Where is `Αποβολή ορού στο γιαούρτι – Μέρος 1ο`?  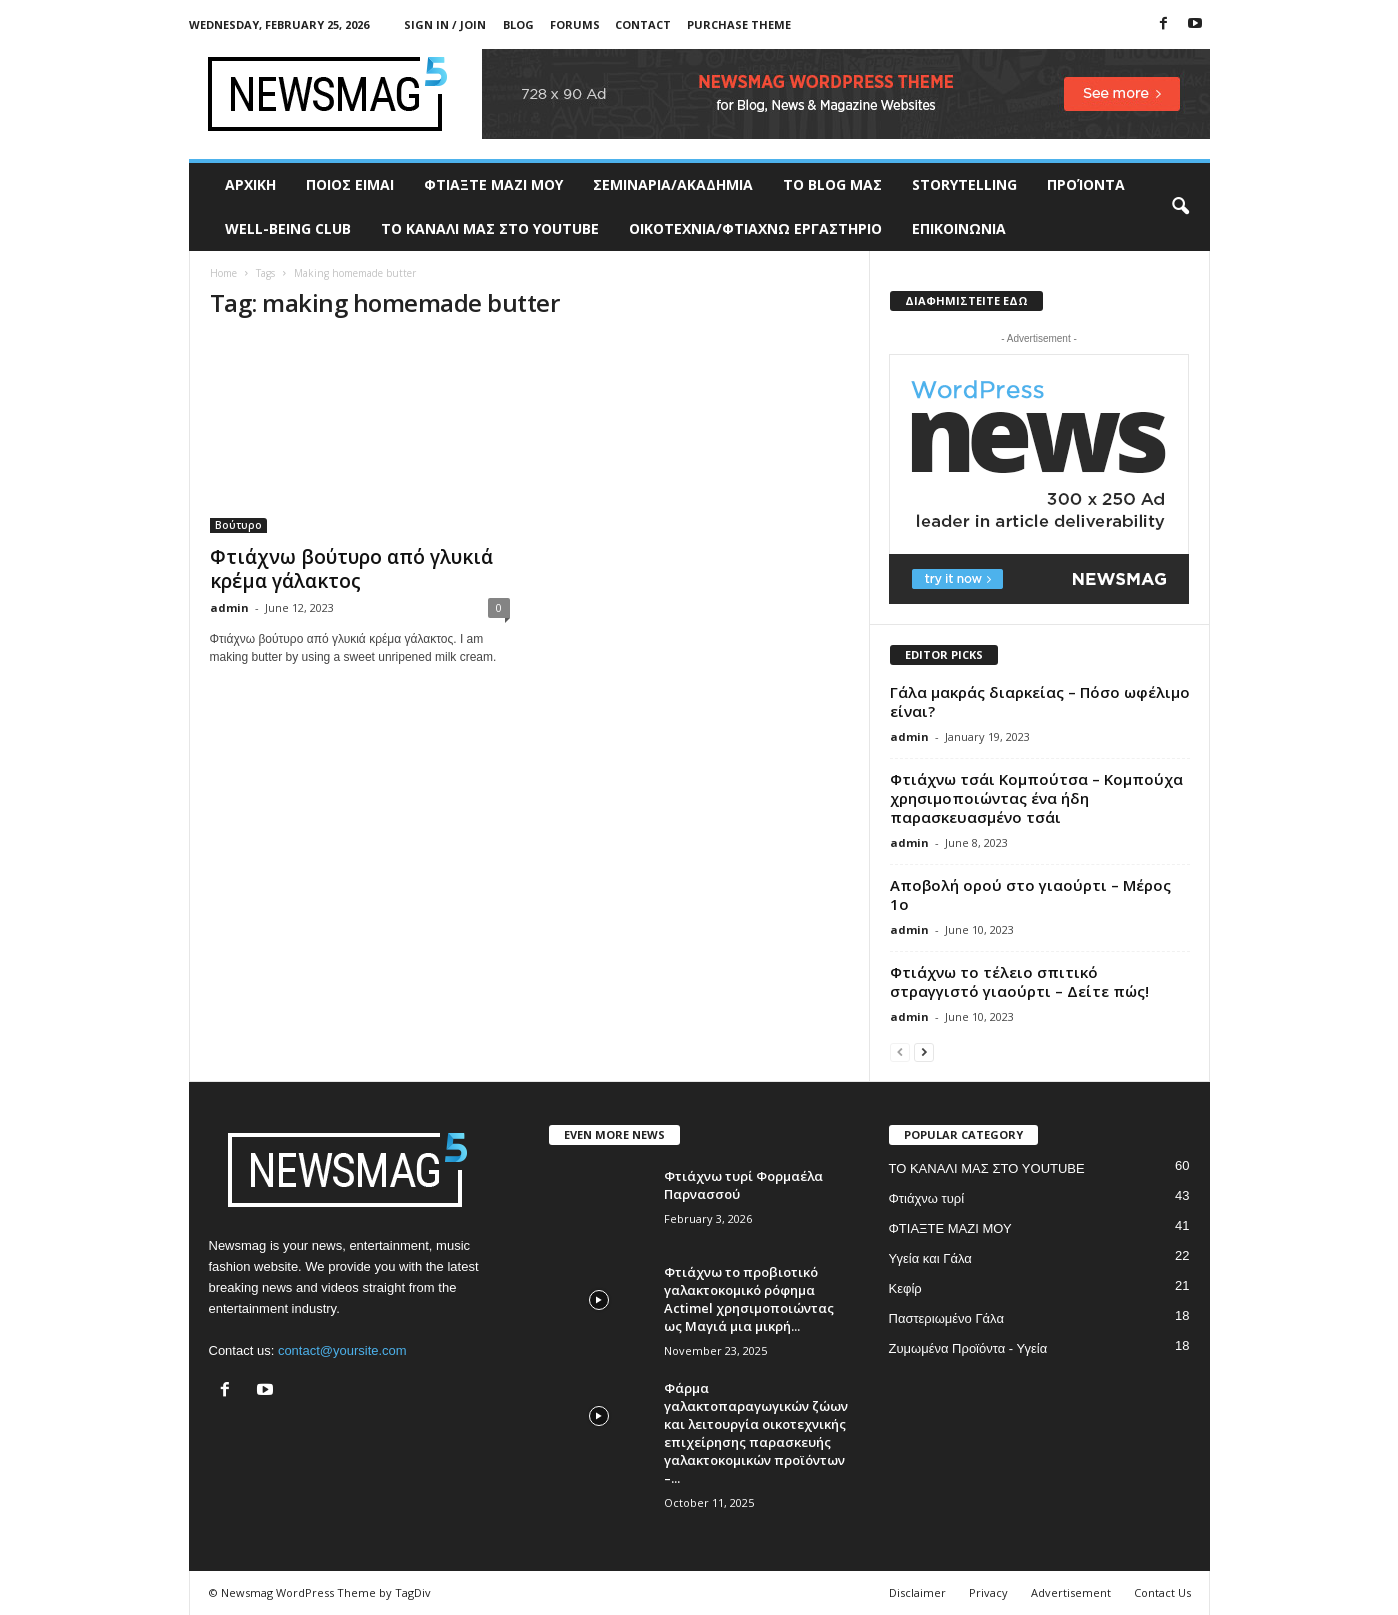
Αποβολή ορού στο γιαούρτι – Μέρος 1ο is located at coordinates (1030, 894).